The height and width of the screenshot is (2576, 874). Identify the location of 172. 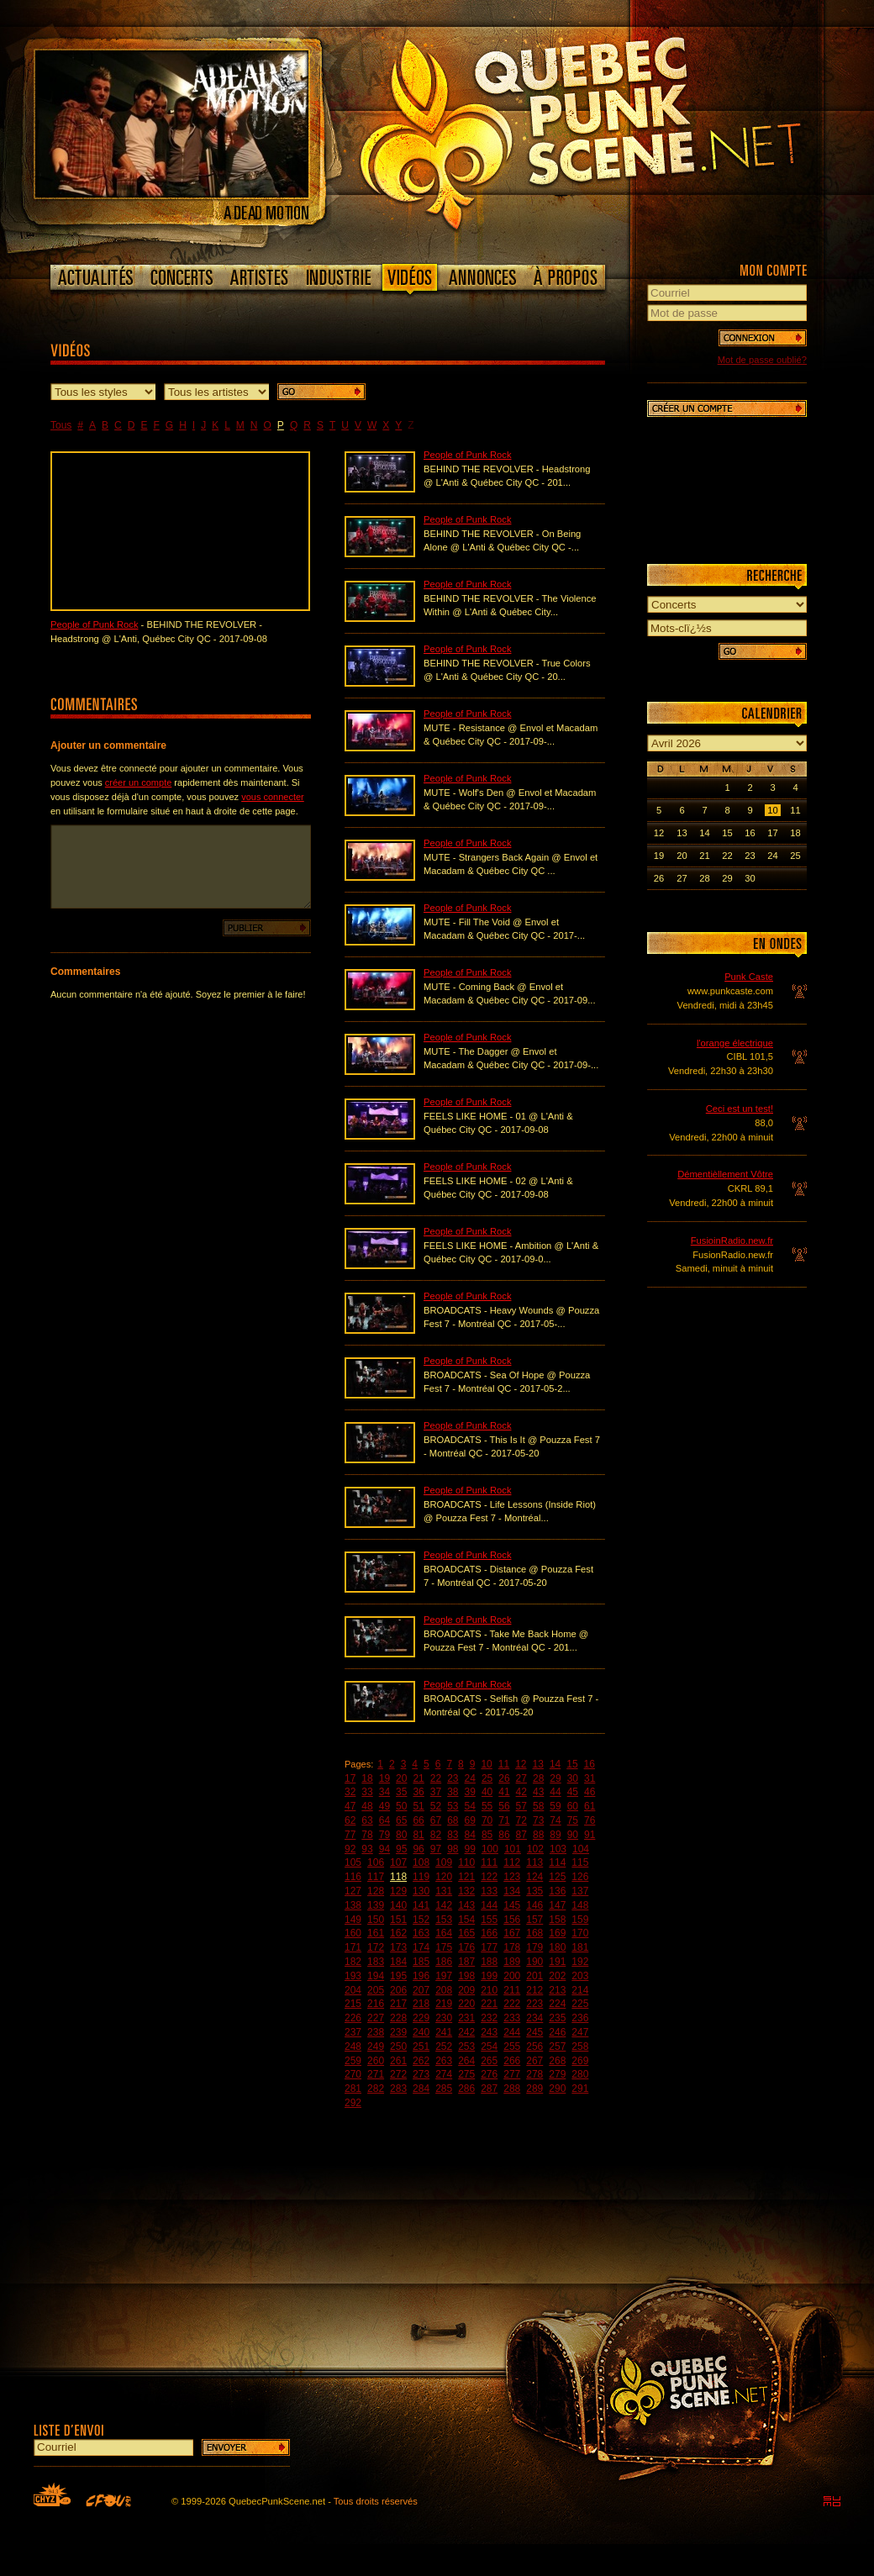
(375, 1947).